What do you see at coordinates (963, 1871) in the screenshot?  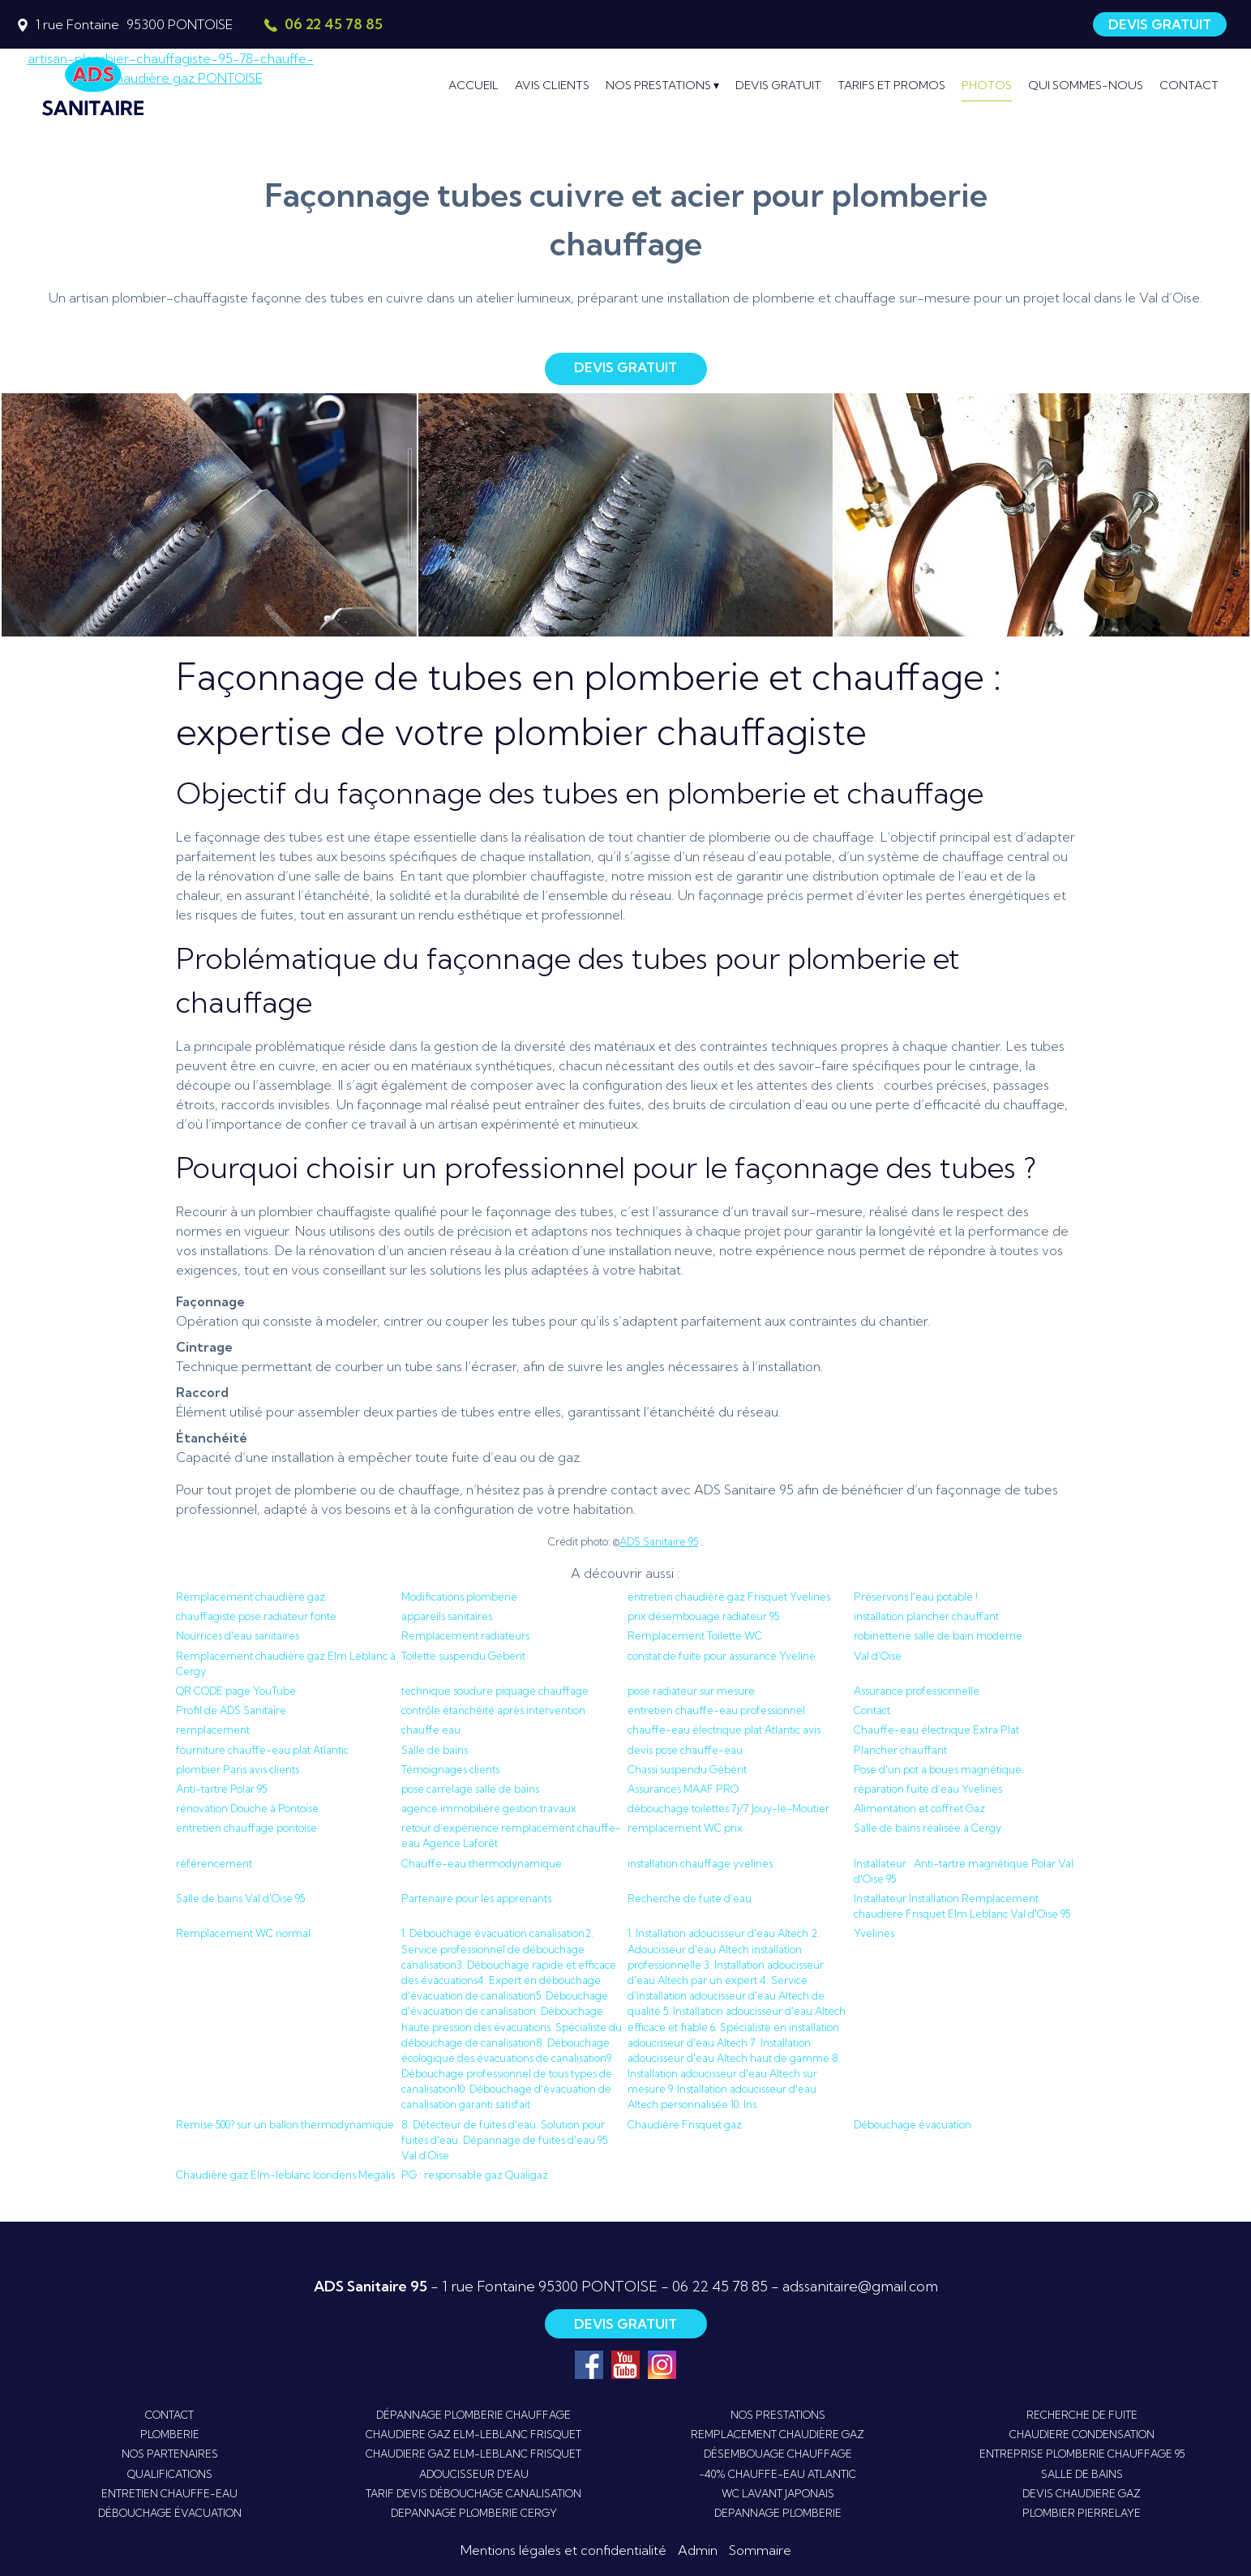 I see `Installateur : Anti-tartre magnétique Polar Val d'Oise 95` at bounding box center [963, 1871].